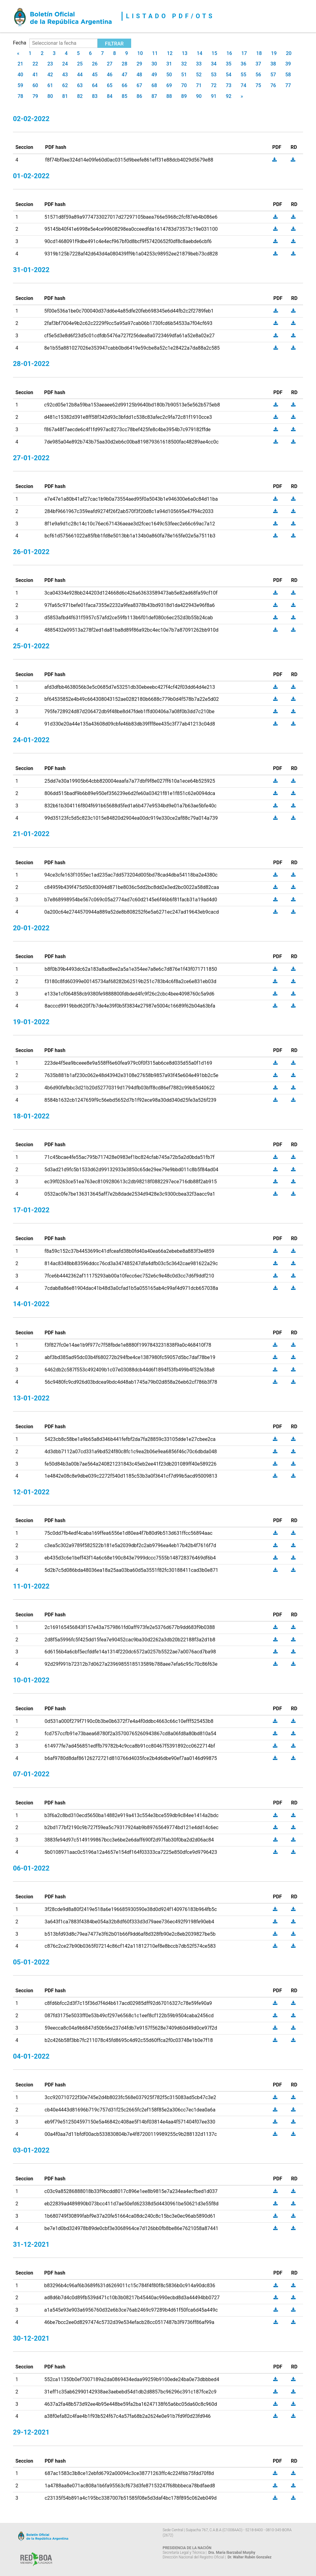 Image resolution: width=316 pixels, height=2576 pixels. Describe the element at coordinates (213, 64) in the screenshot. I see `34` at that location.